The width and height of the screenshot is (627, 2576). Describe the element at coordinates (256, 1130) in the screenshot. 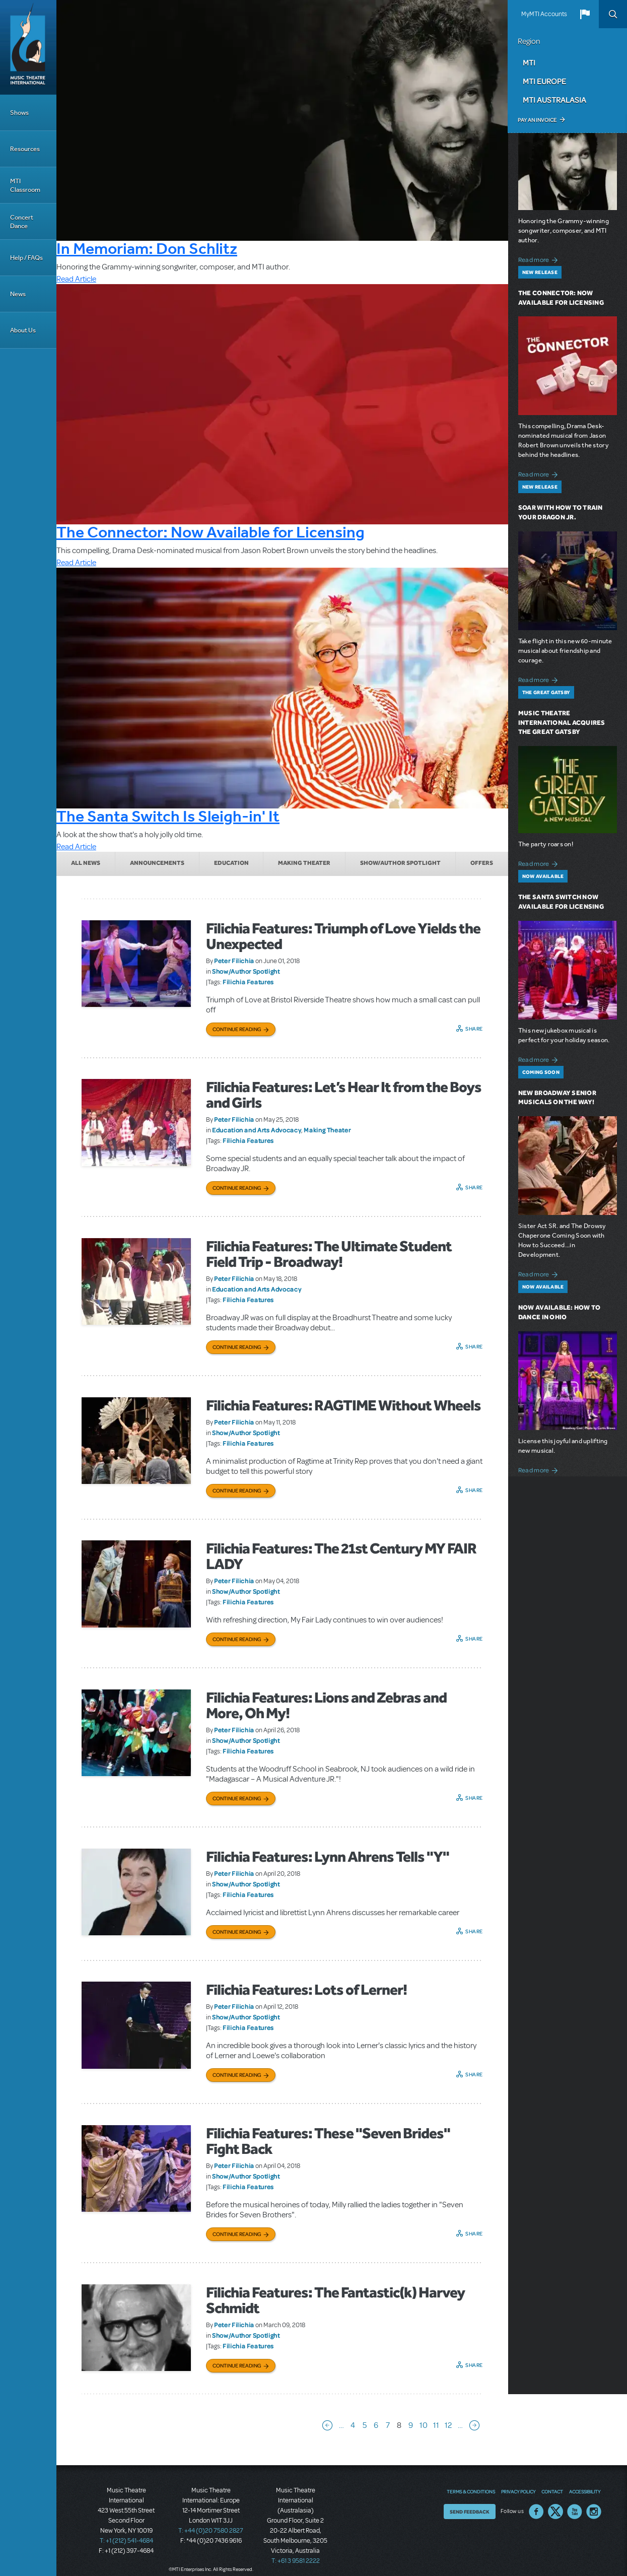

I see `Education and Arts Advocacy` at that location.